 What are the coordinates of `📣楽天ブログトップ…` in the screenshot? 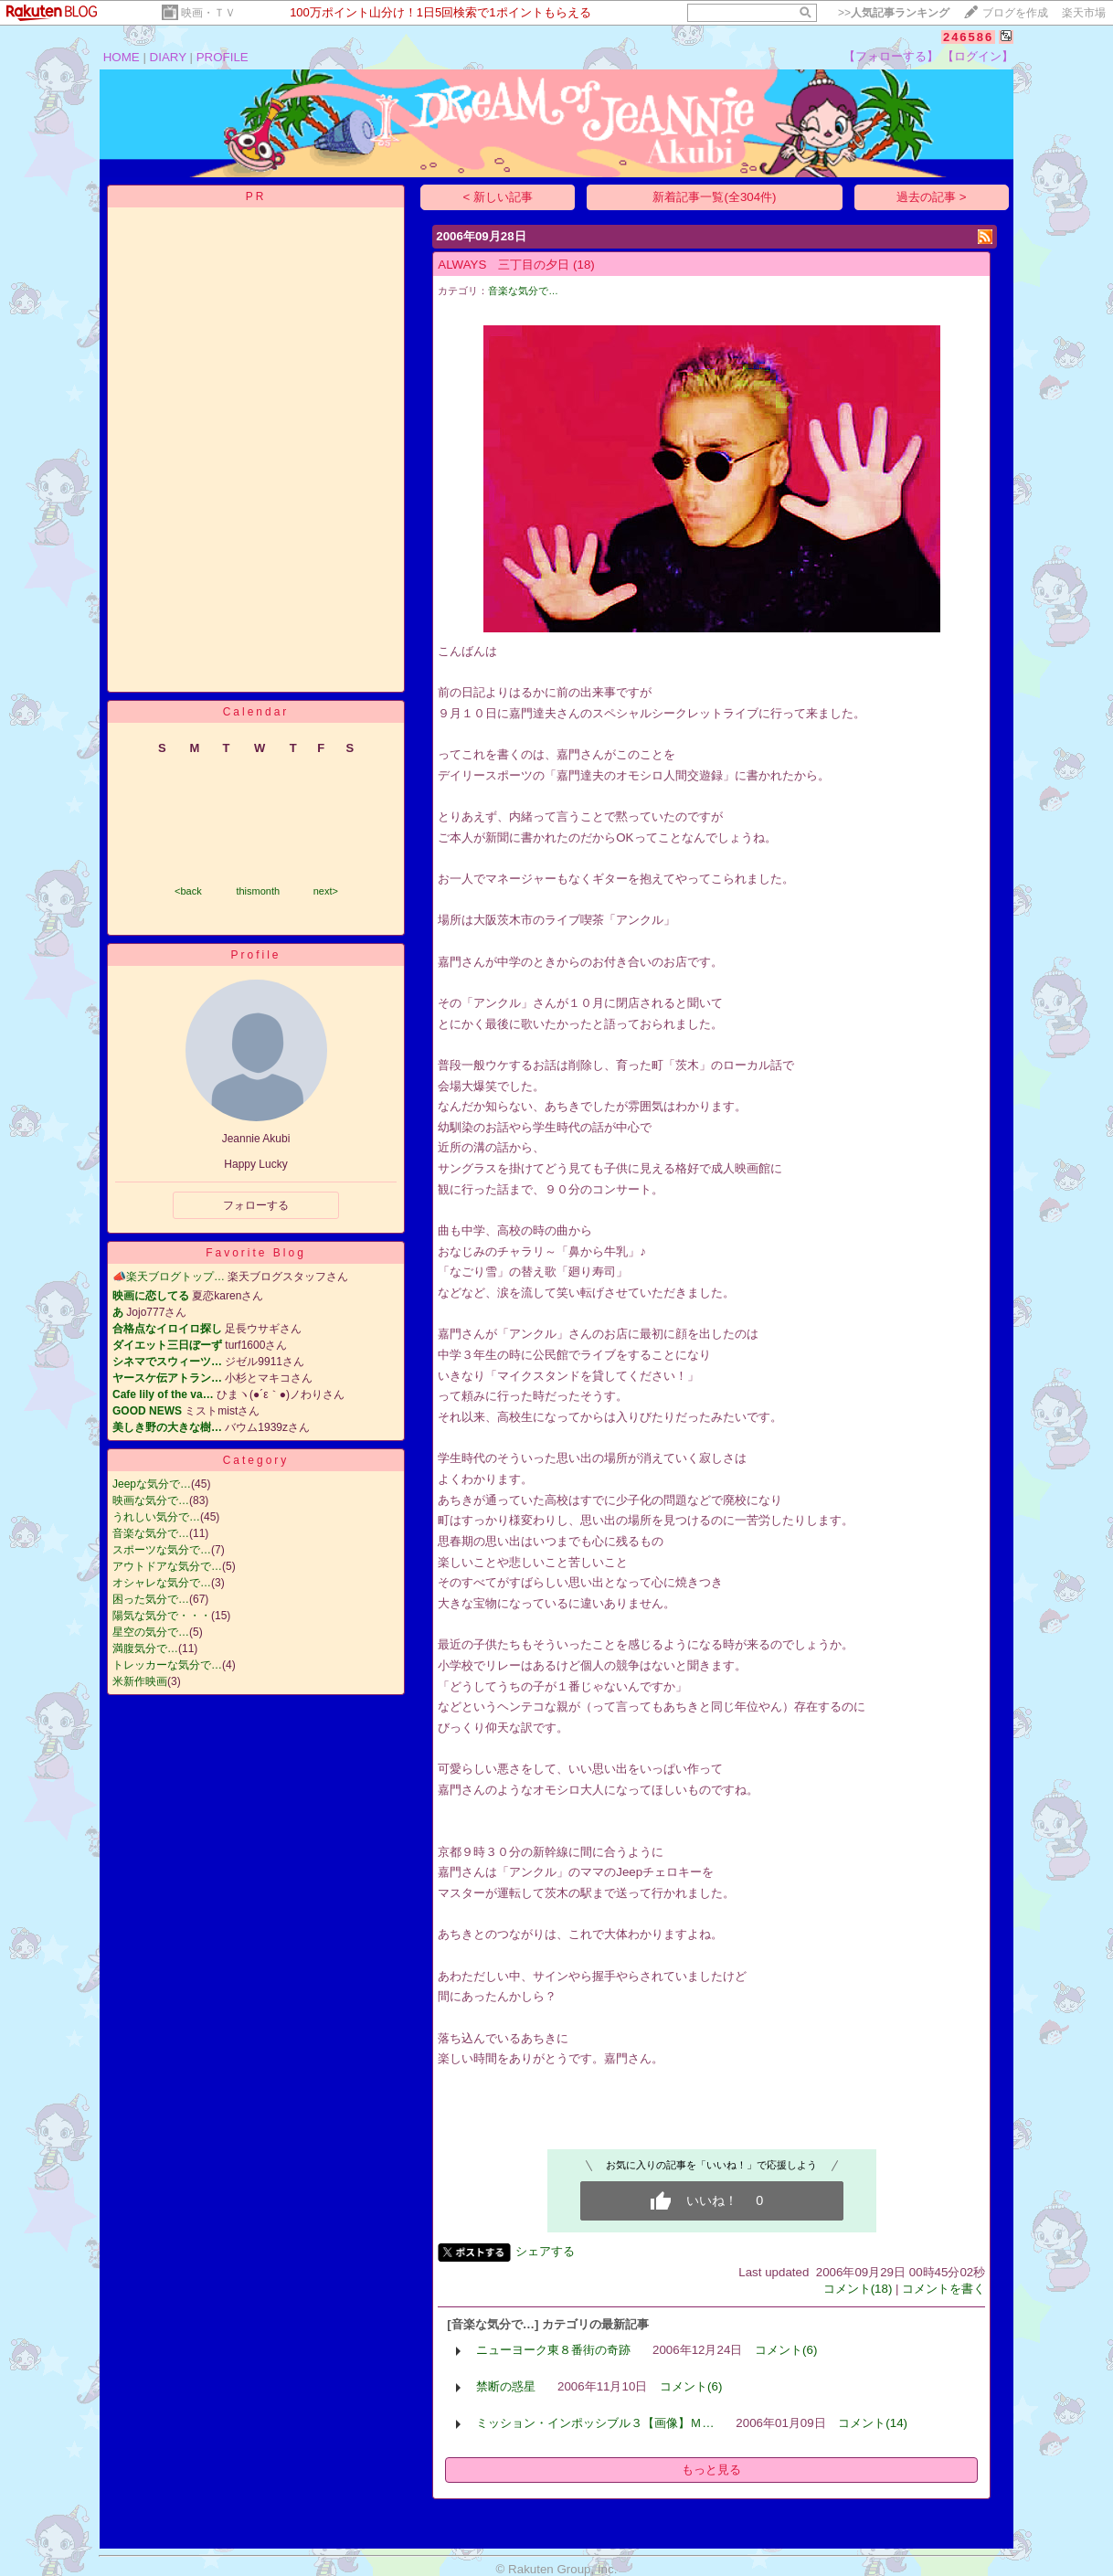 It's located at (168, 1276).